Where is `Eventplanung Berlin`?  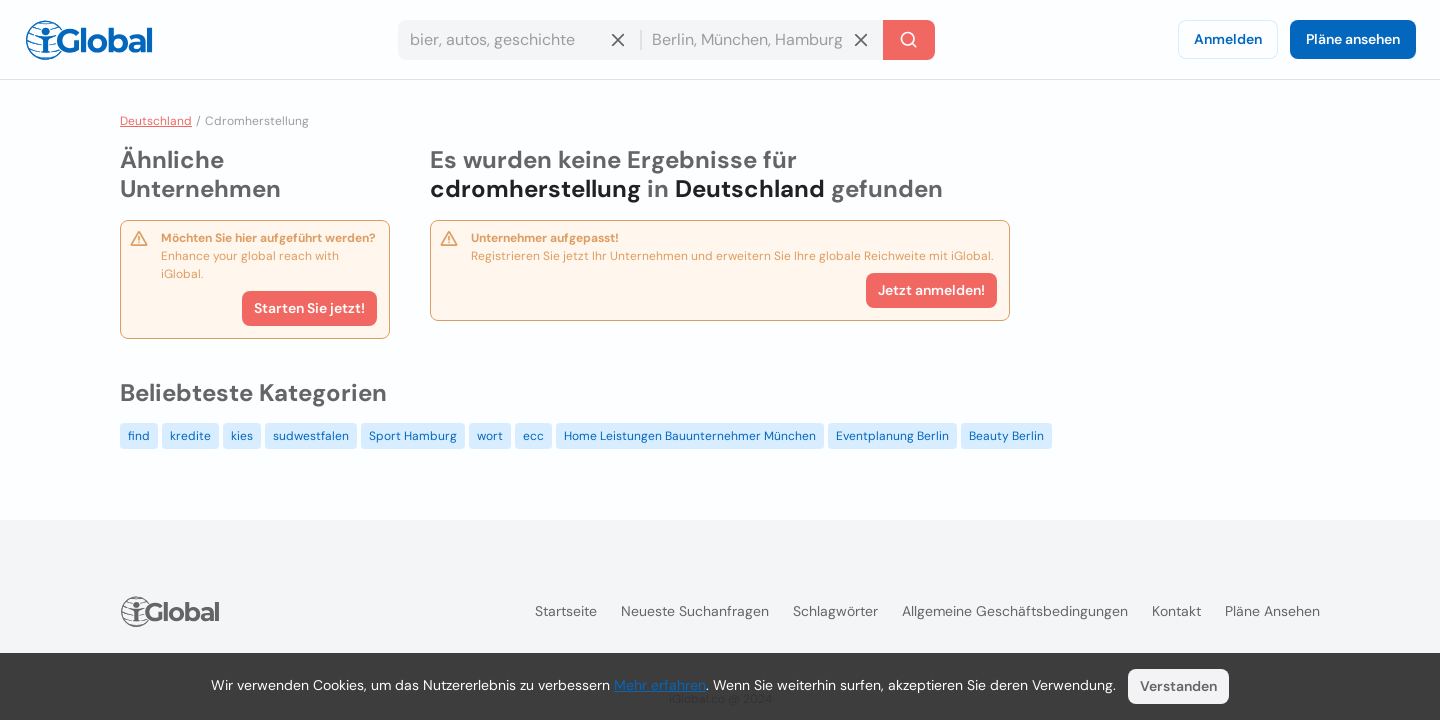 Eventplanung Berlin is located at coordinates (892, 436).